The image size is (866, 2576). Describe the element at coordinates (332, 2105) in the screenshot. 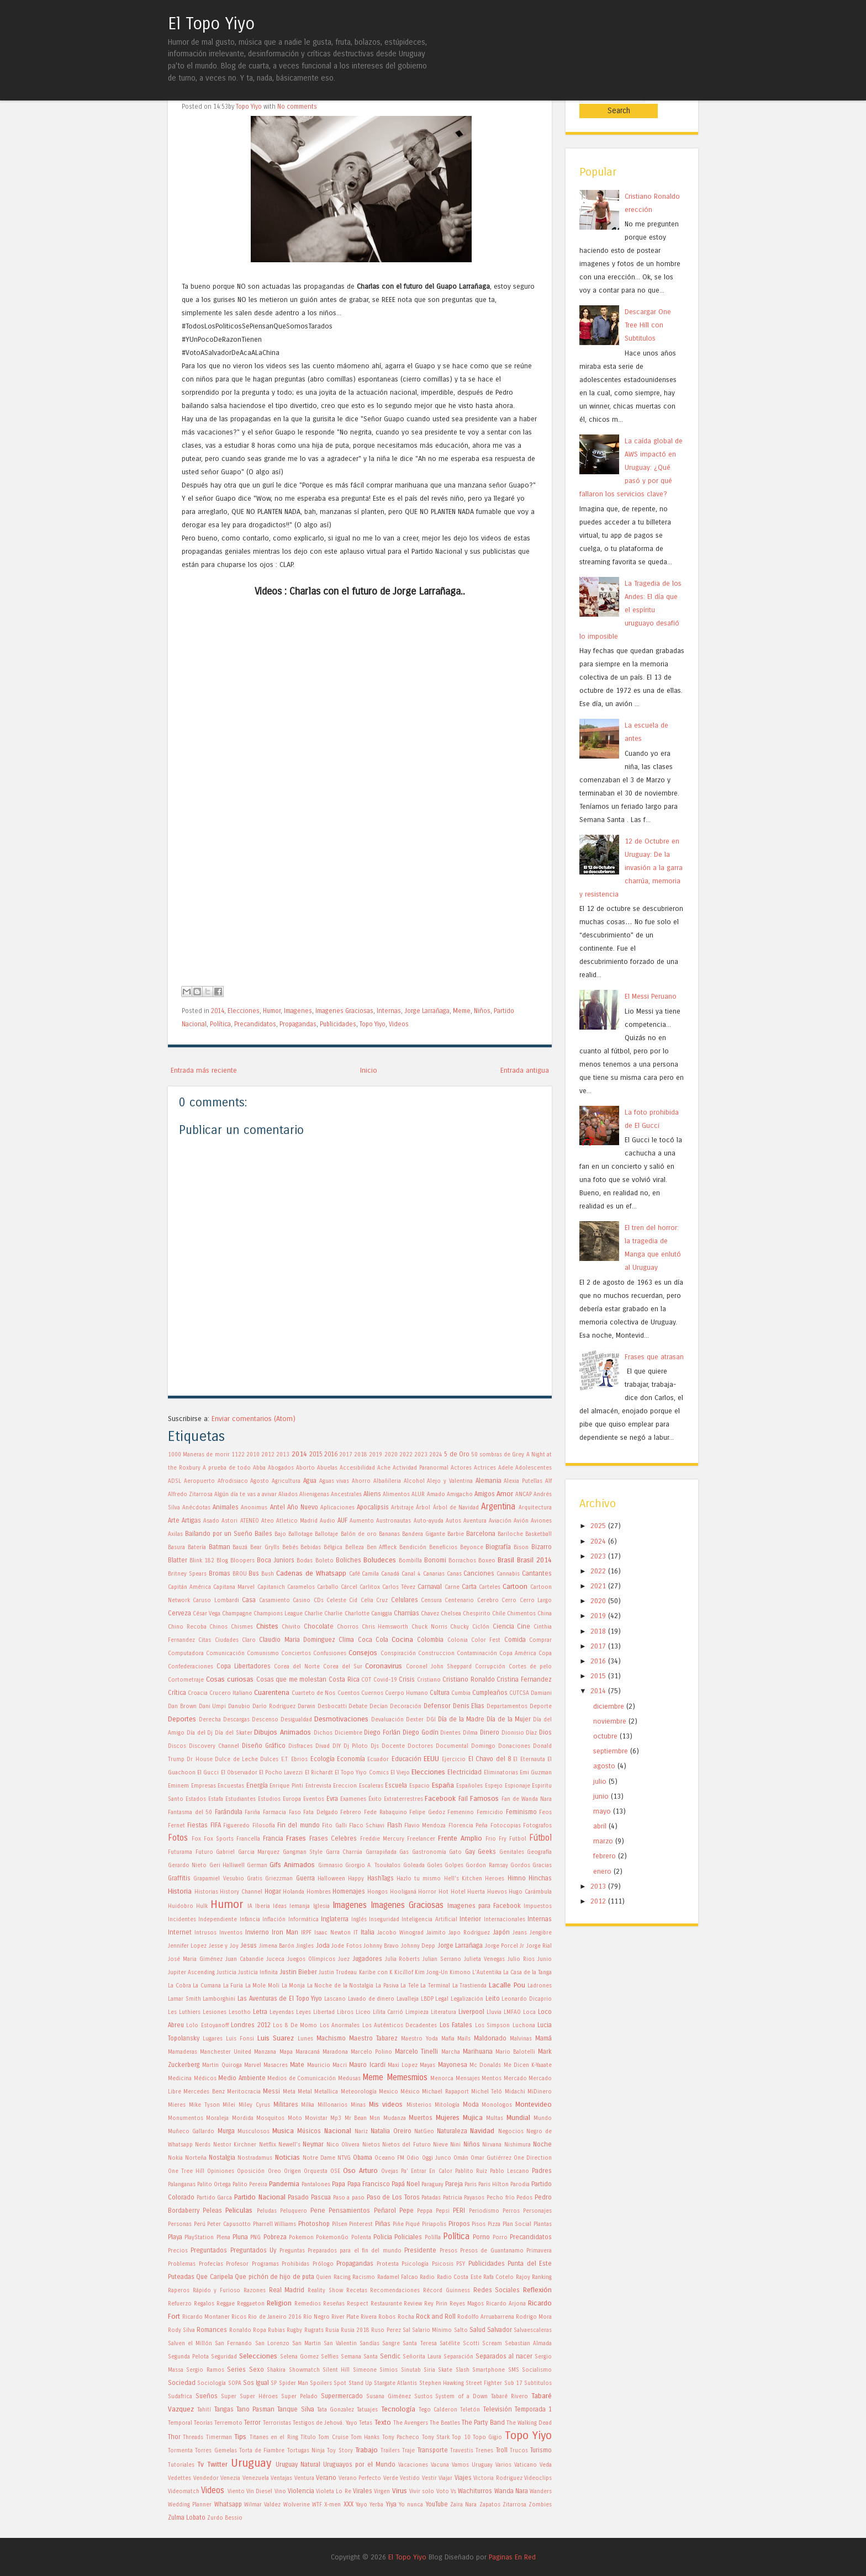

I see `Millonarios` at that location.